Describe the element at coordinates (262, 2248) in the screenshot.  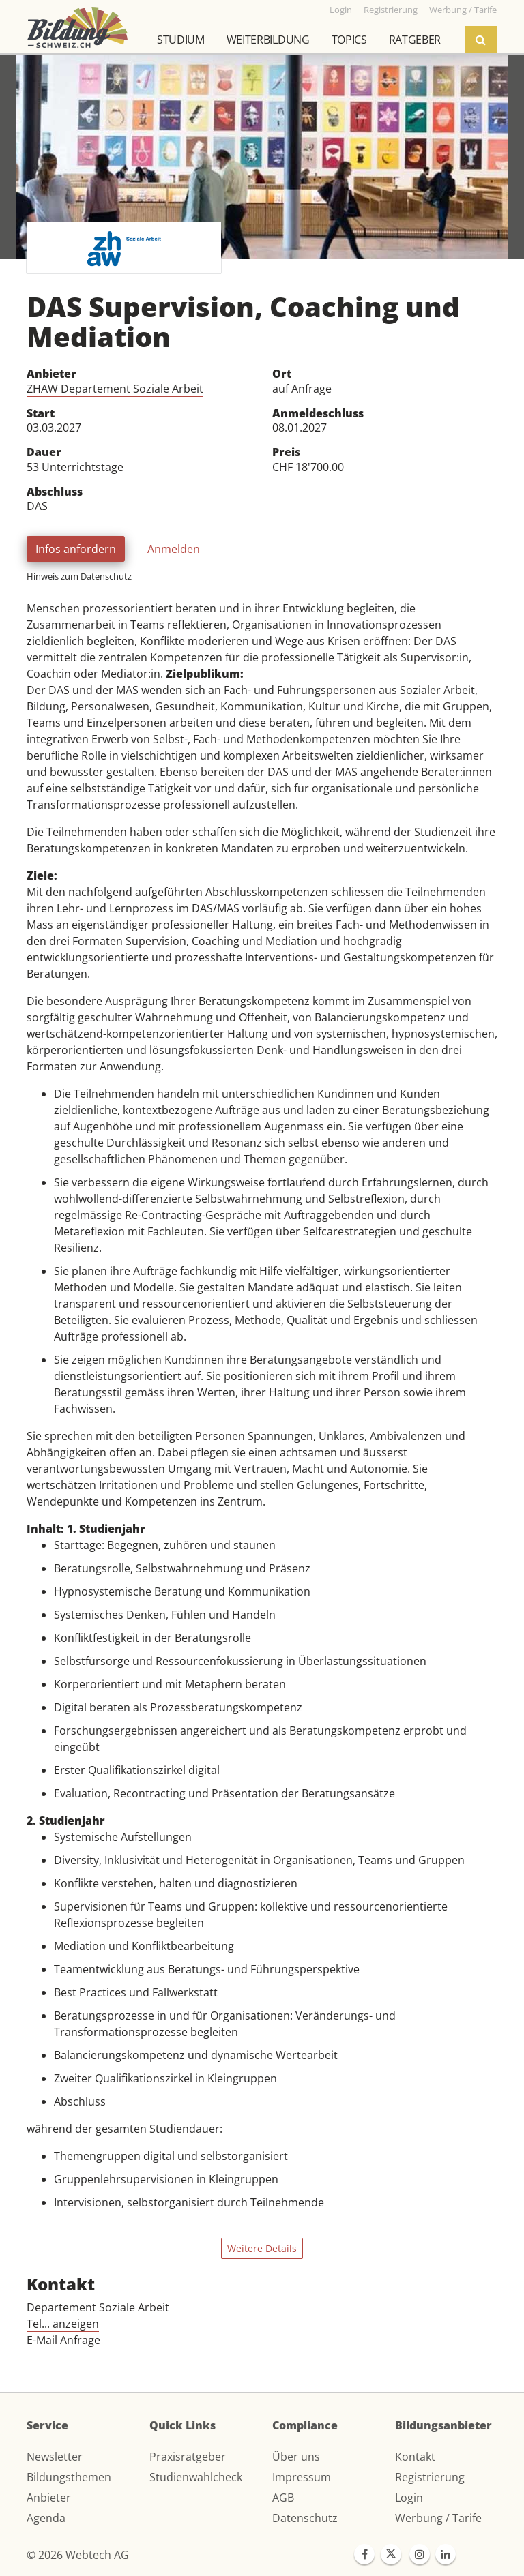
I see `Weitere Details` at that location.